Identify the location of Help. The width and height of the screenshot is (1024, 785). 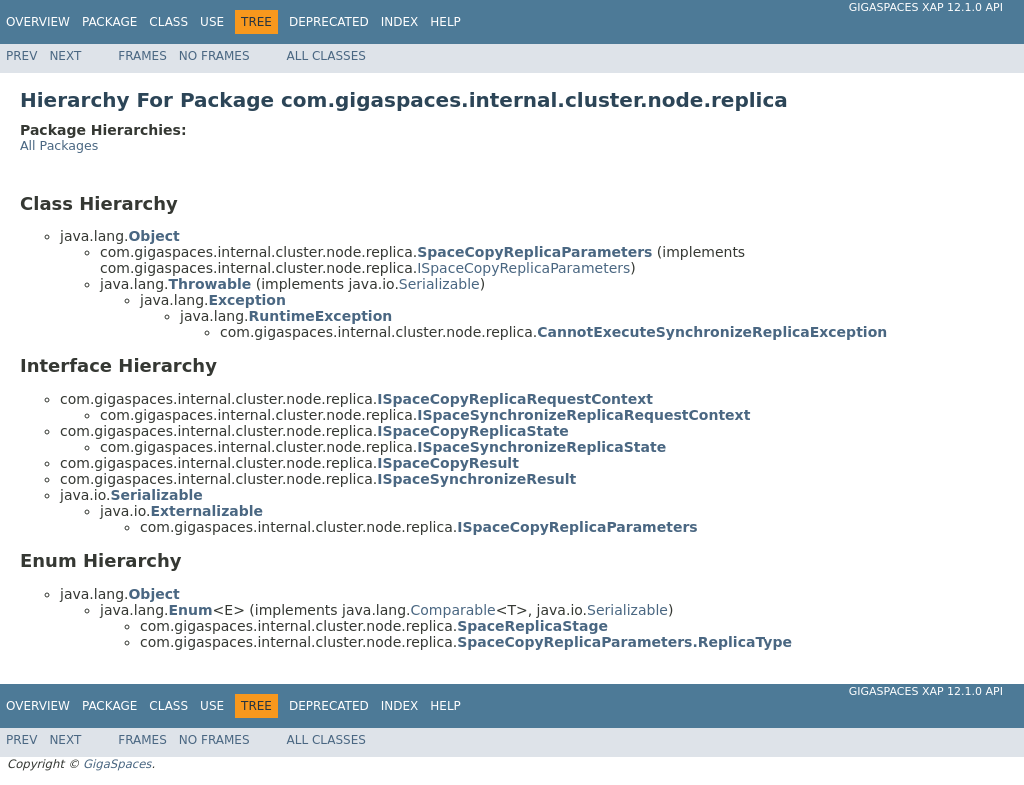
(445, 22).